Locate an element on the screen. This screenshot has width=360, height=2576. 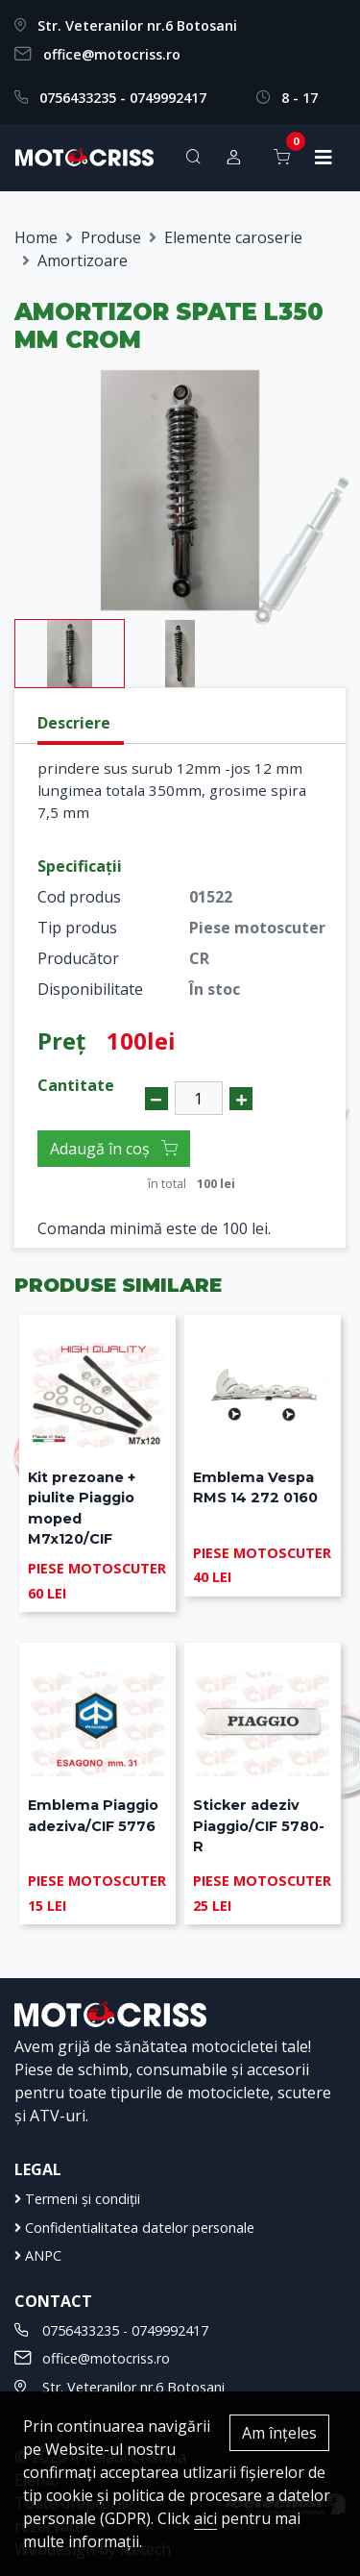
Confidentialitatea datelor personale is located at coordinates (134, 2227).